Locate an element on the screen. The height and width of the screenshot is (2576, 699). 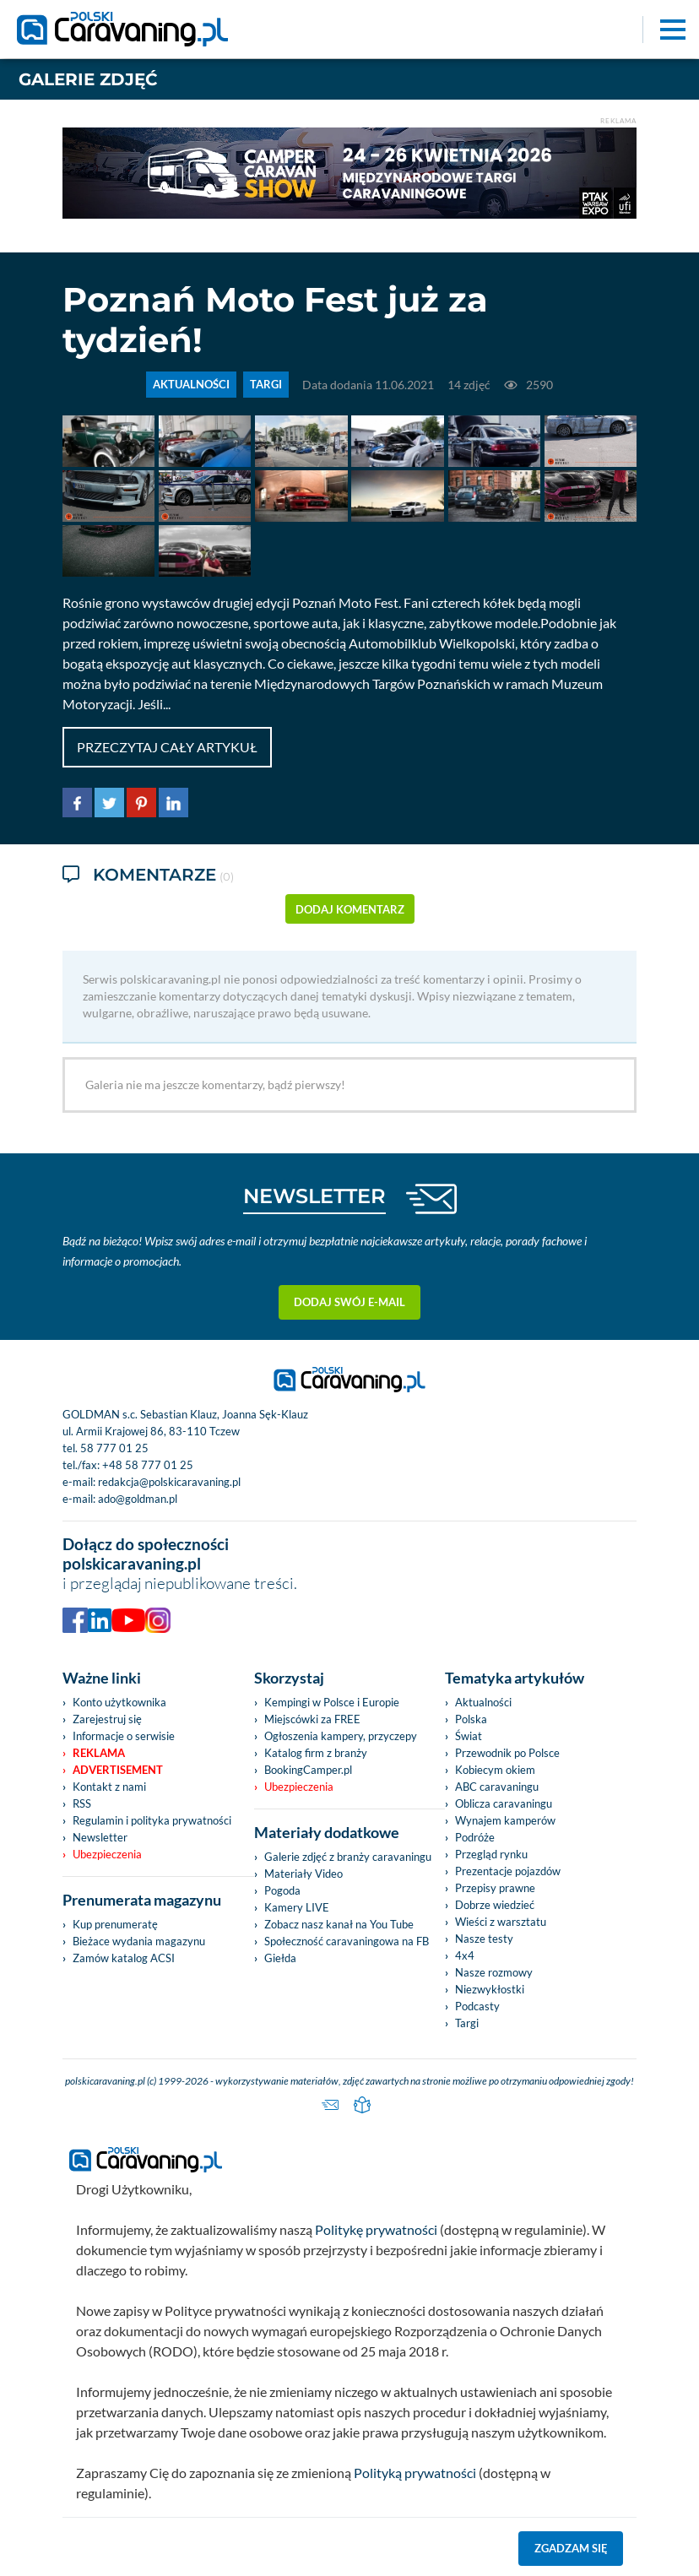
TARGI is located at coordinates (266, 385).